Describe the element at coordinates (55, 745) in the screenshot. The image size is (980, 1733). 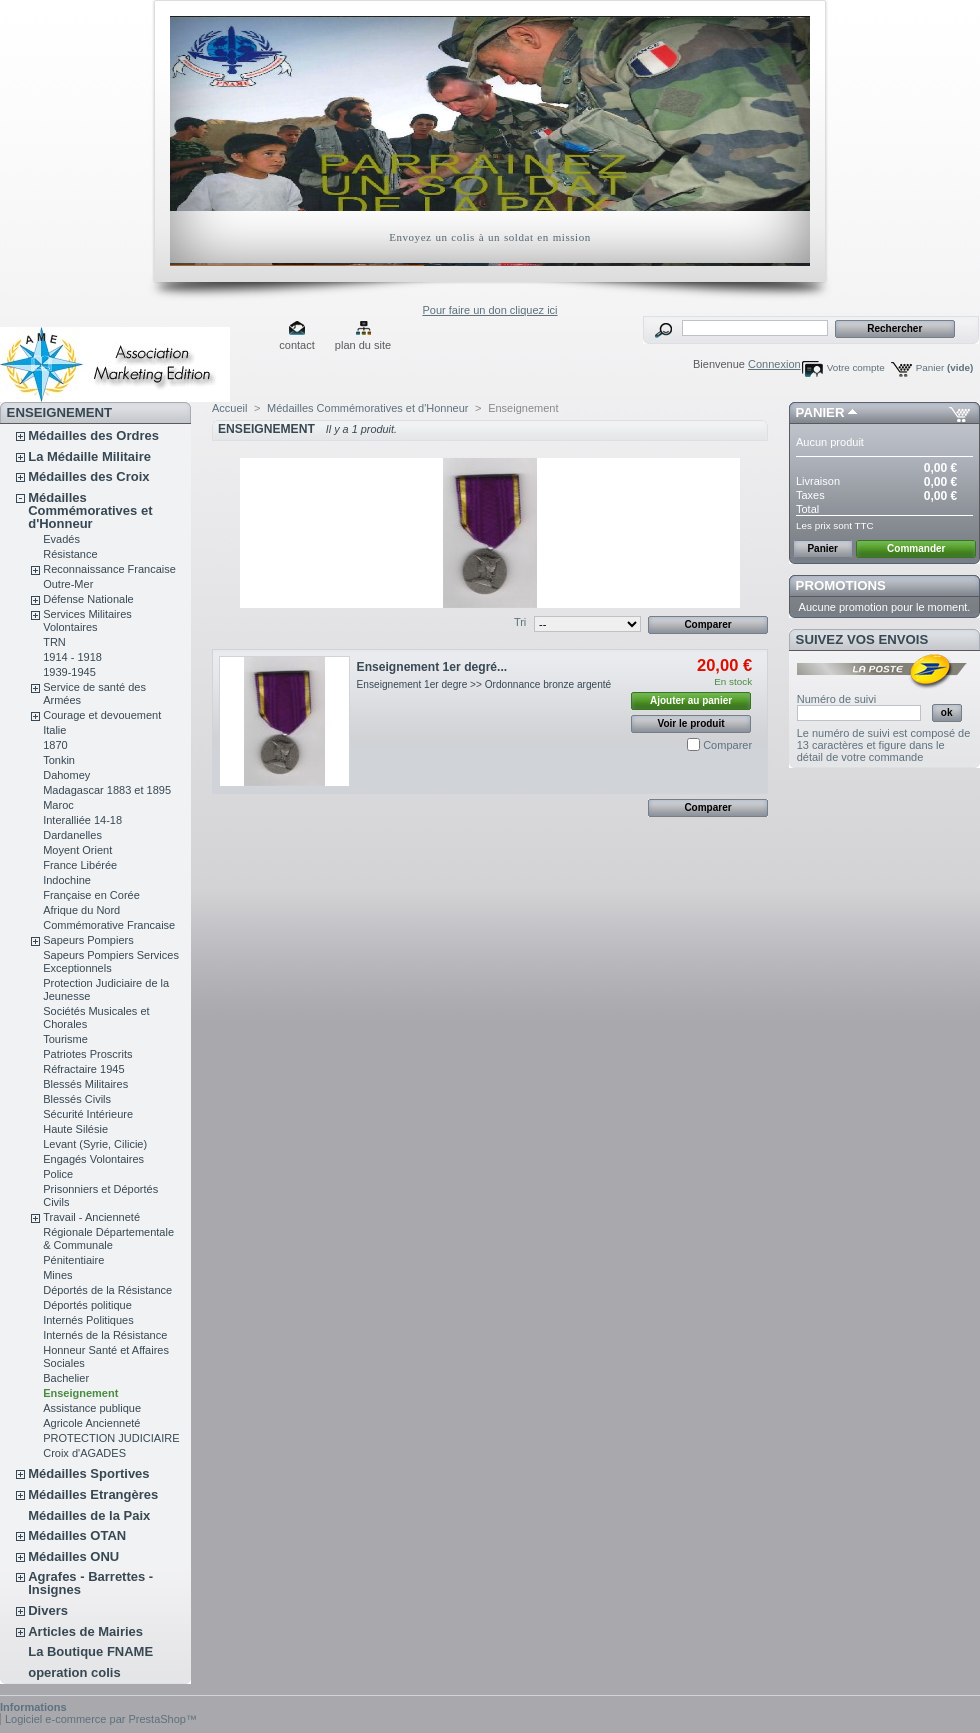
I see `1870` at that location.